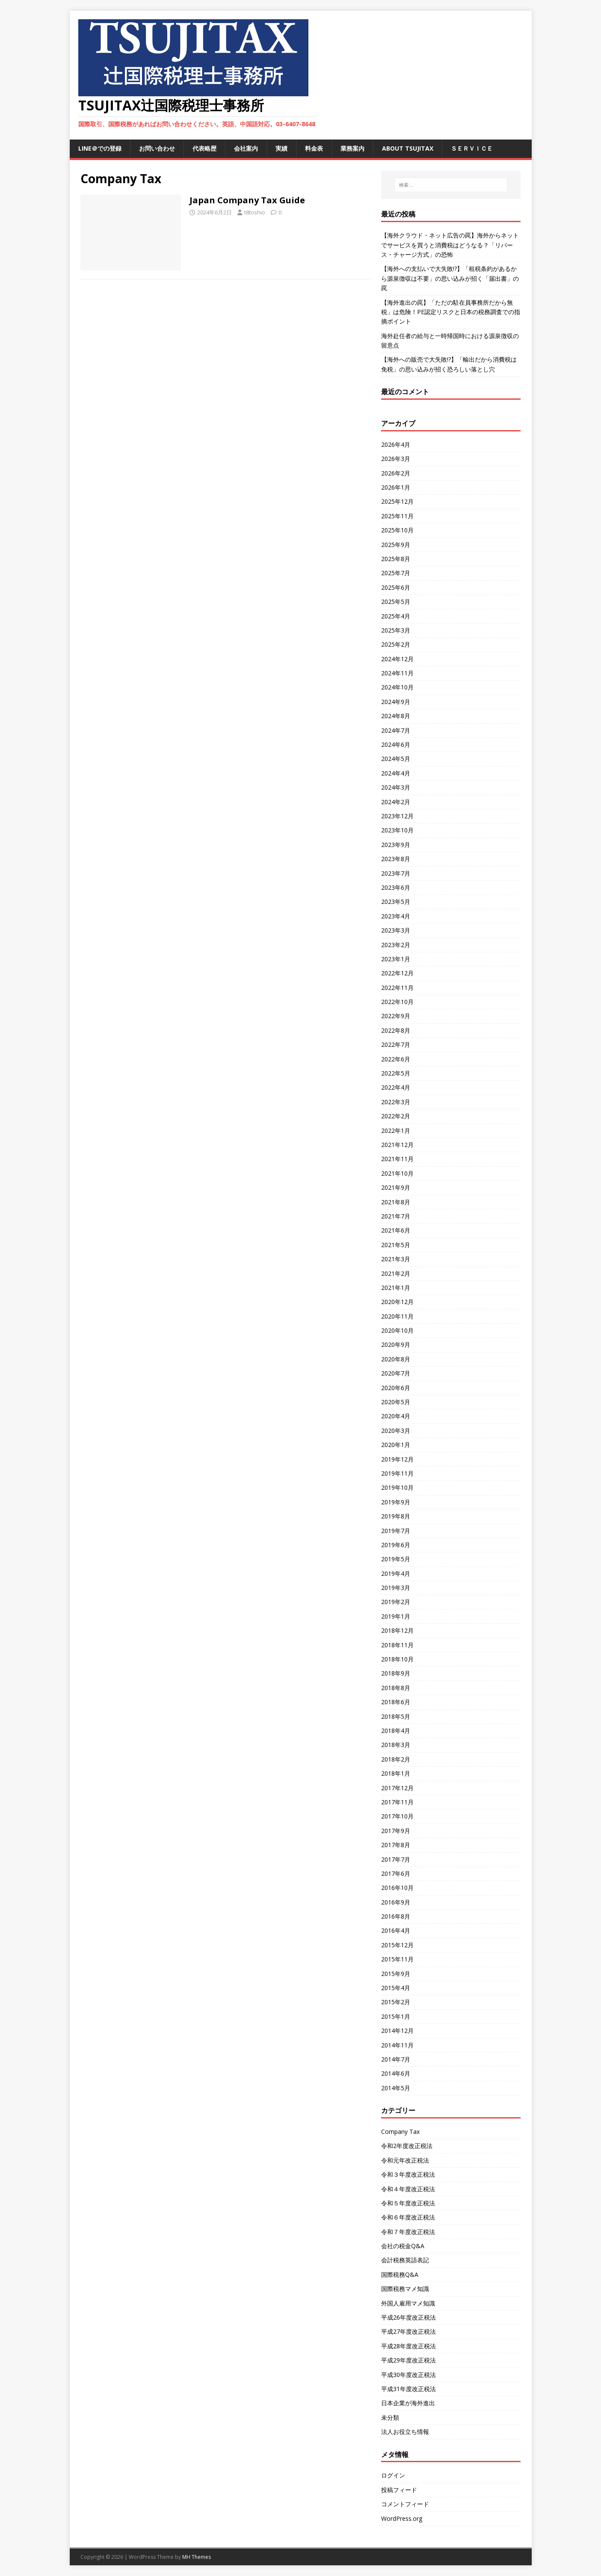 Image resolution: width=601 pixels, height=2576 pixels. Describe the element at coordinates (405, 2260) in the screenshot. I see `会計税務英語表記` at that location.